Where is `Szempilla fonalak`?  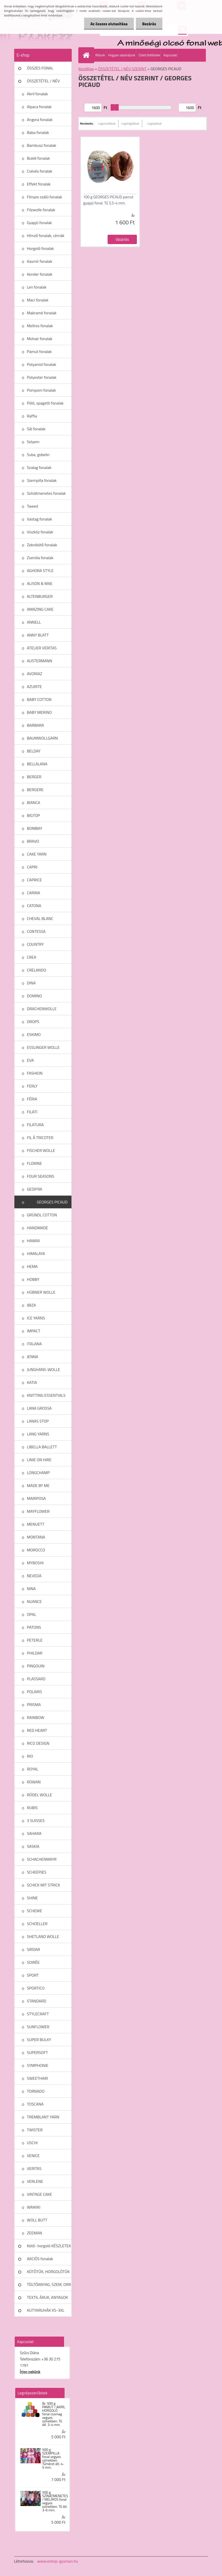 Szempilla fonalak is located at coordinates (42, 480).